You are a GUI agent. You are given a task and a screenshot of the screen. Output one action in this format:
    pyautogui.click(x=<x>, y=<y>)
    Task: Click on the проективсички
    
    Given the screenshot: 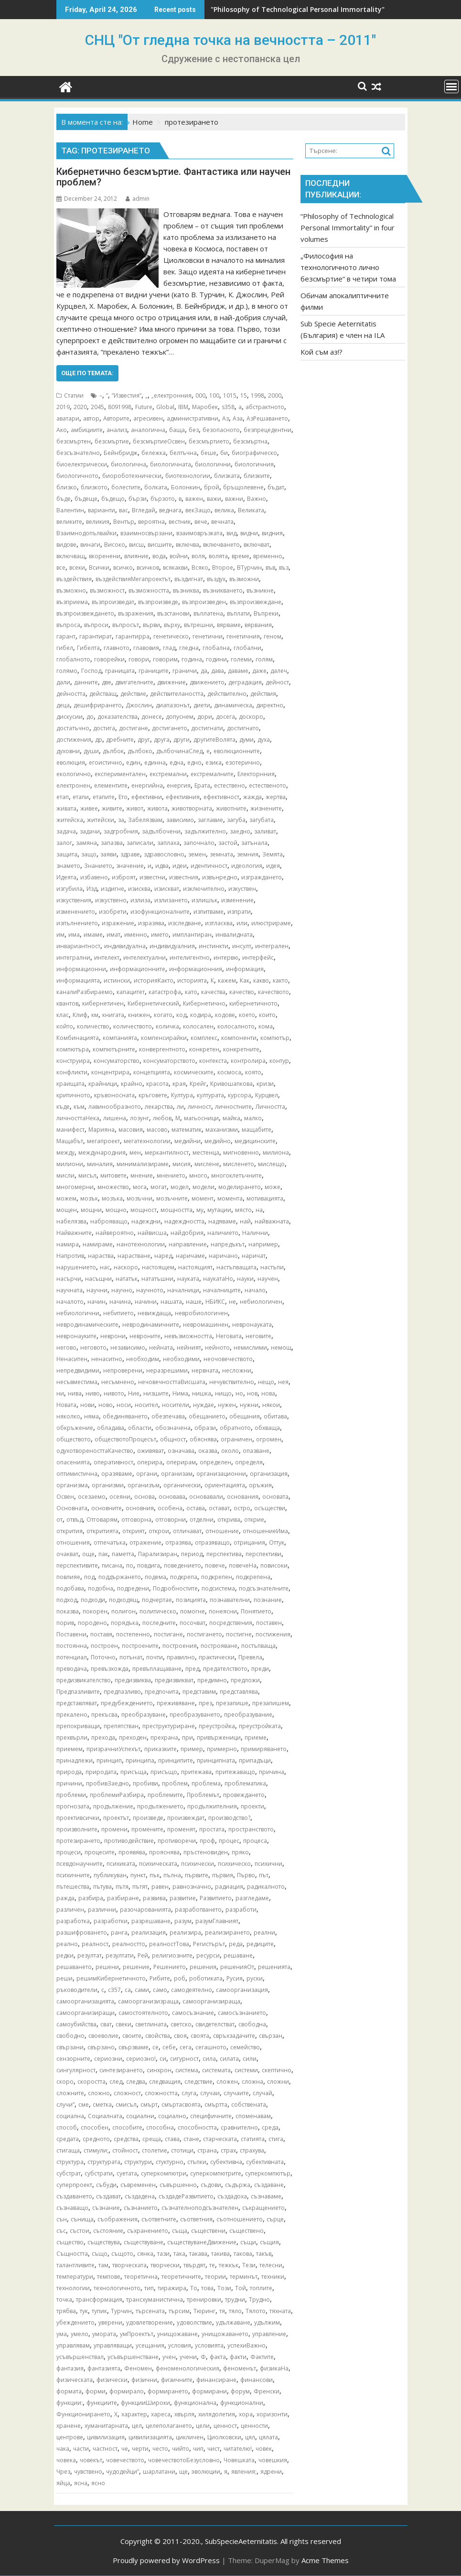 What is the action you would take?
    pyautogui.click(x=77, y=1818)
    